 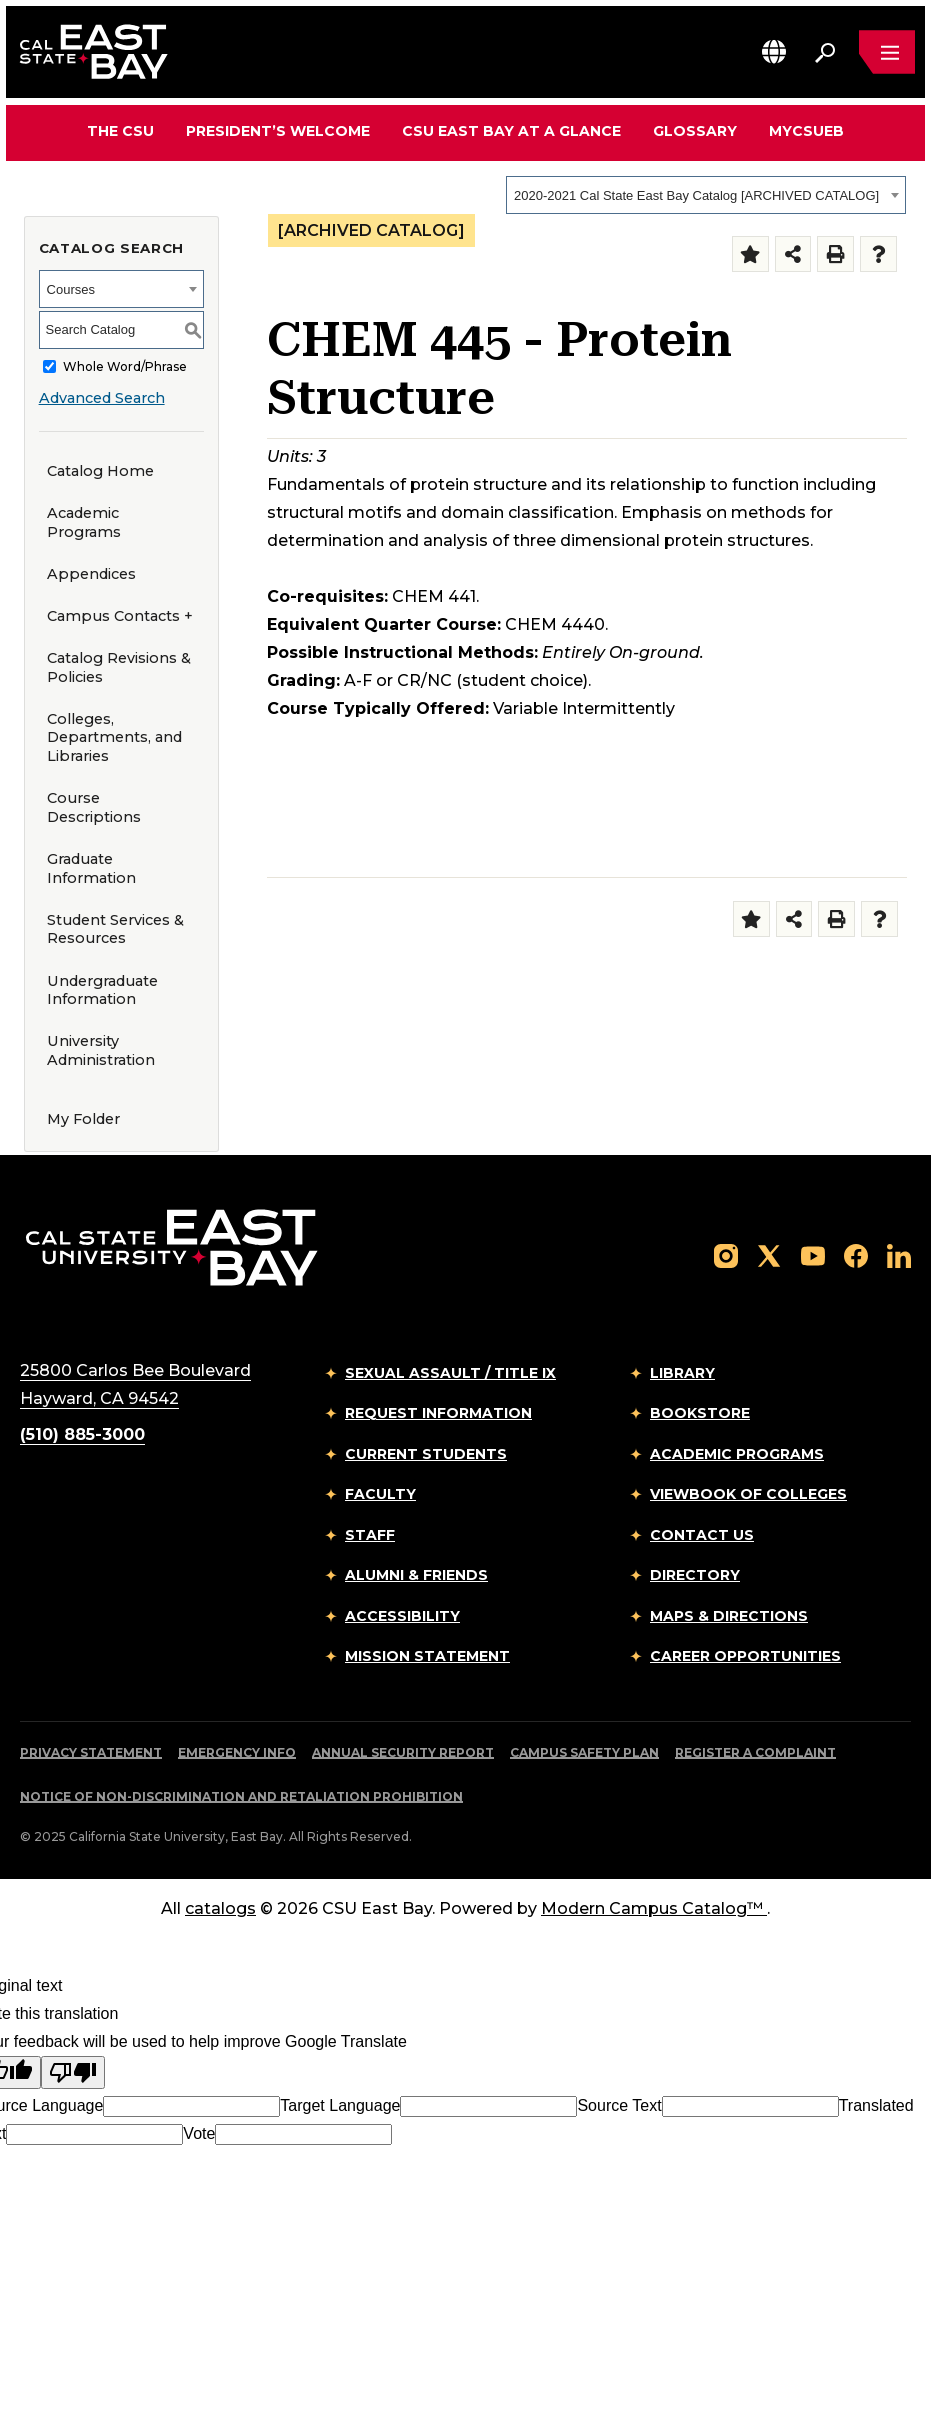 What do you see at coordinates (427, 1656) in the screenshot?
I see `Mission Statement` at bounding box center [427, 1656].